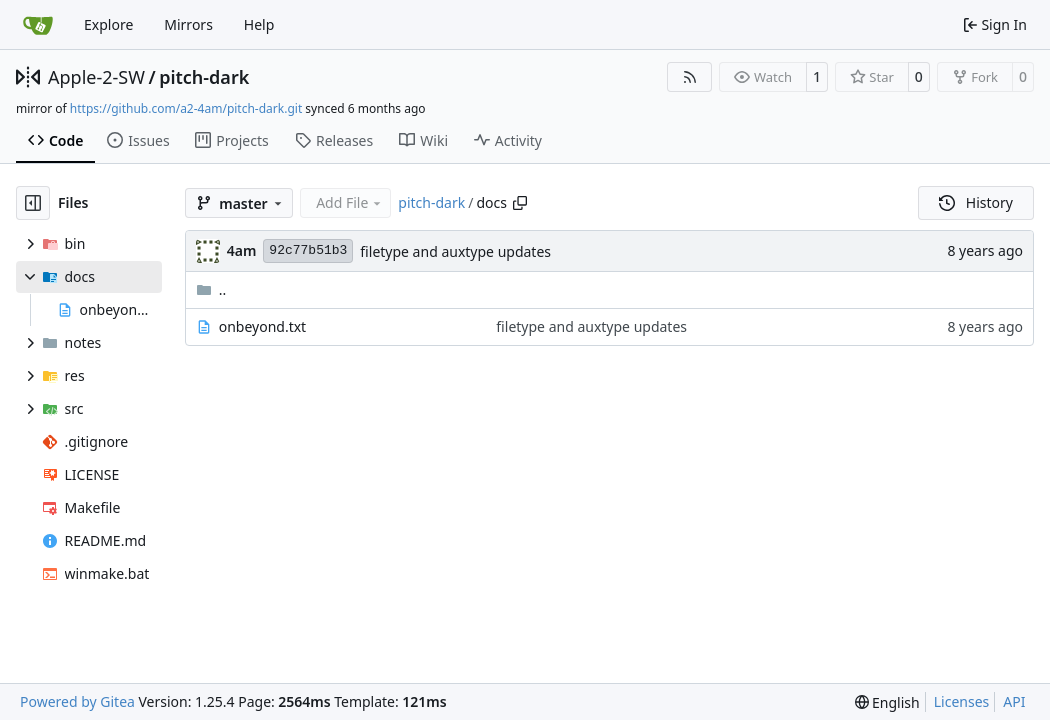 This screenshot has height=720, width=1050. I want to click on API, so click(1014, 701).